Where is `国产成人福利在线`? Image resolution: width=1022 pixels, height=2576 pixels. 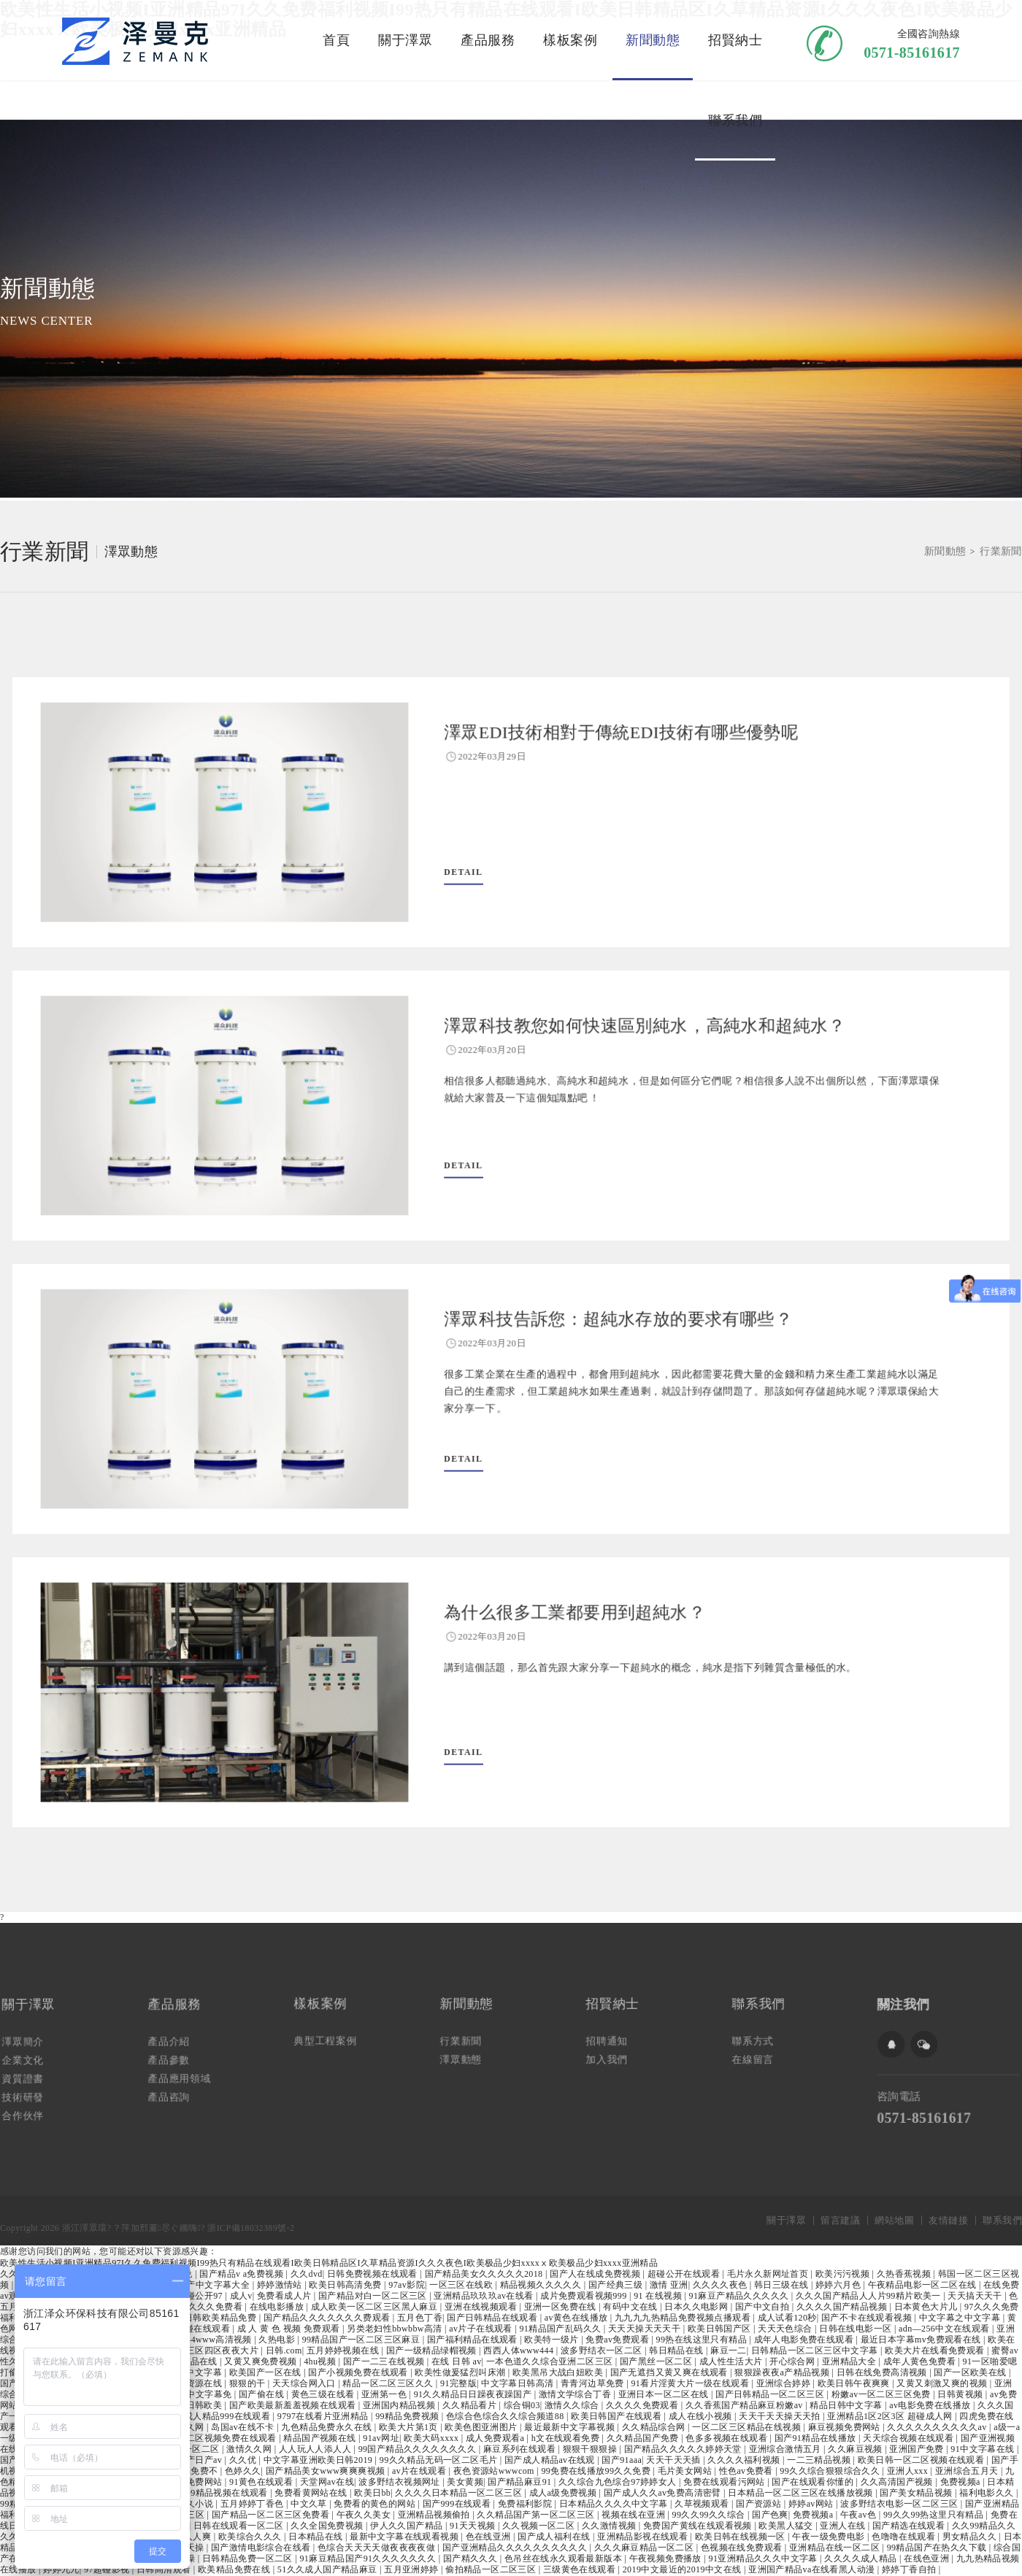
国产成人福利在线 is located at coordinates (555, 2536).